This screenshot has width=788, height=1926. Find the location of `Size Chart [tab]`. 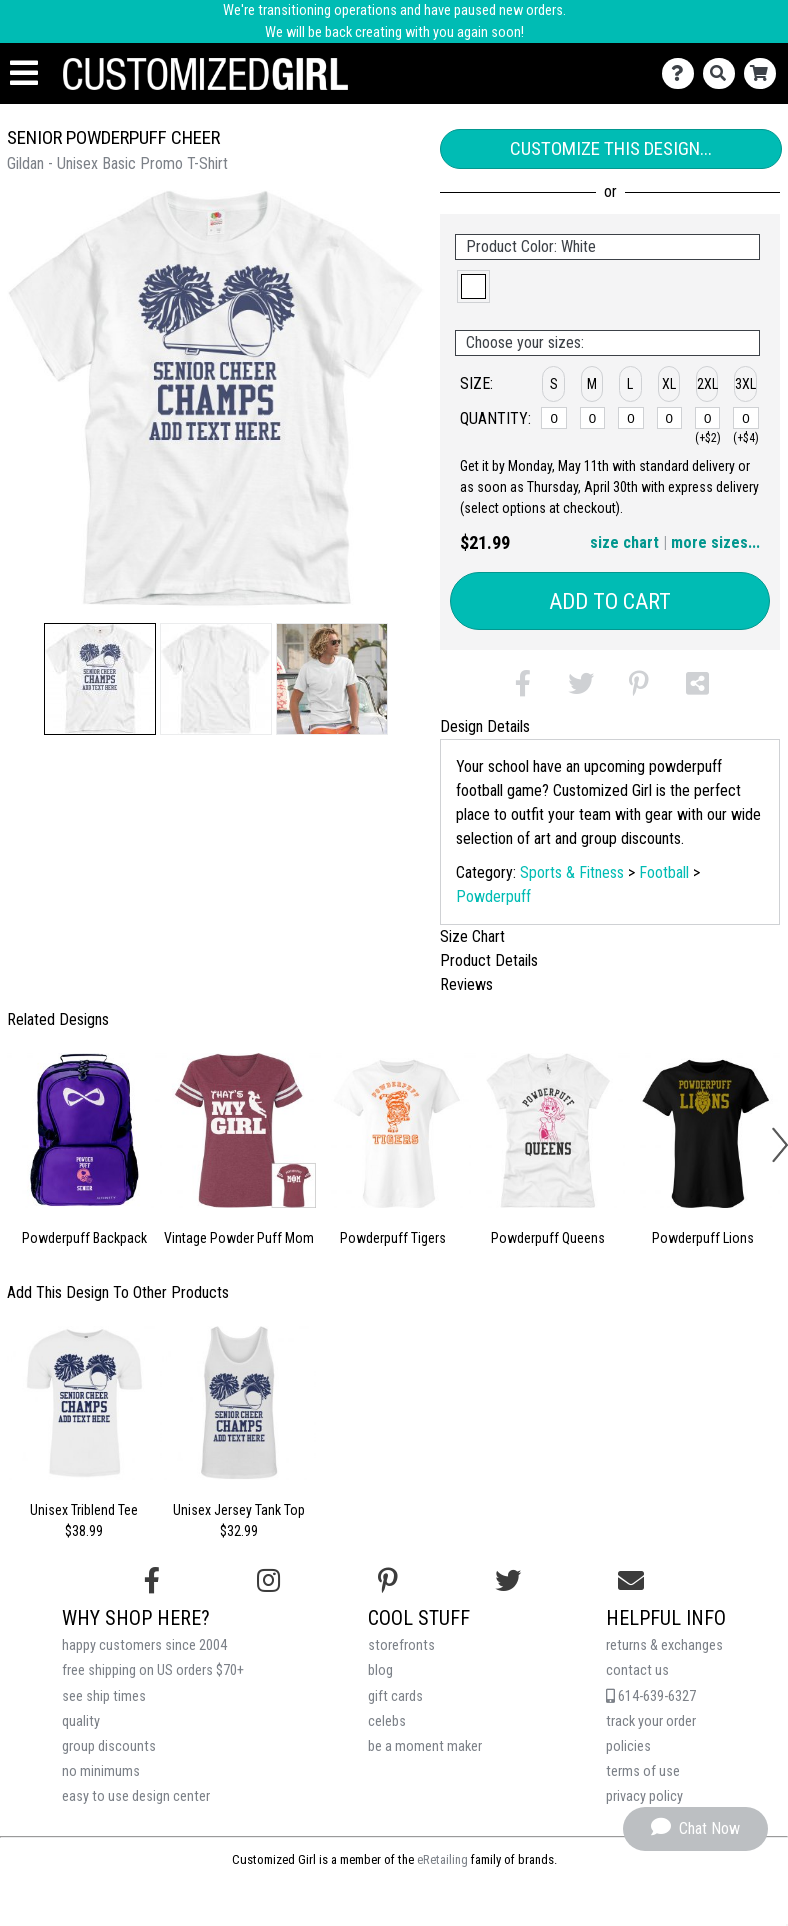

Size Chart [tab] is located at coordinates (472, 936).